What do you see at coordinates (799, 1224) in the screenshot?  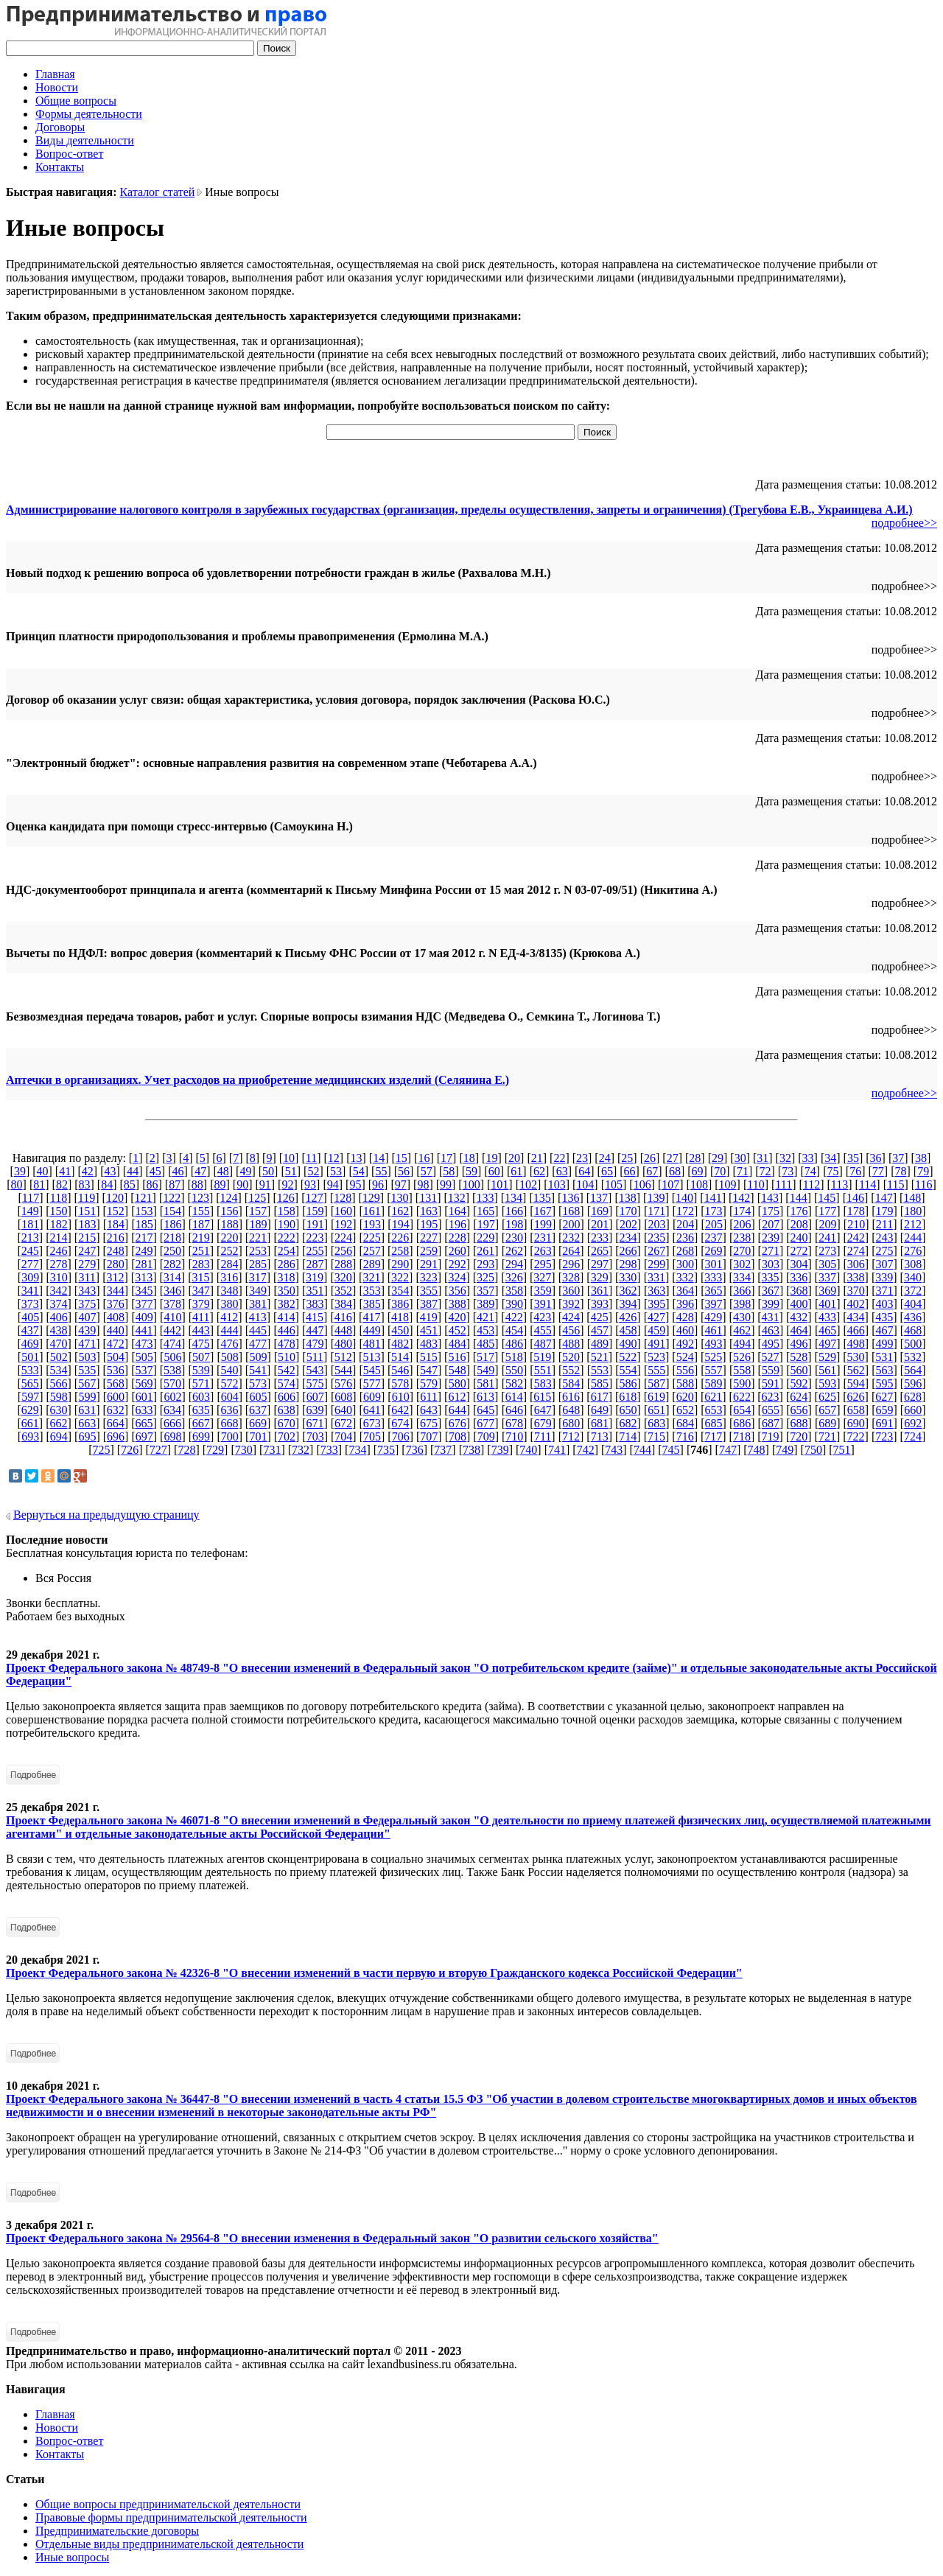 I see `208` at bounding box center [799, 1224].